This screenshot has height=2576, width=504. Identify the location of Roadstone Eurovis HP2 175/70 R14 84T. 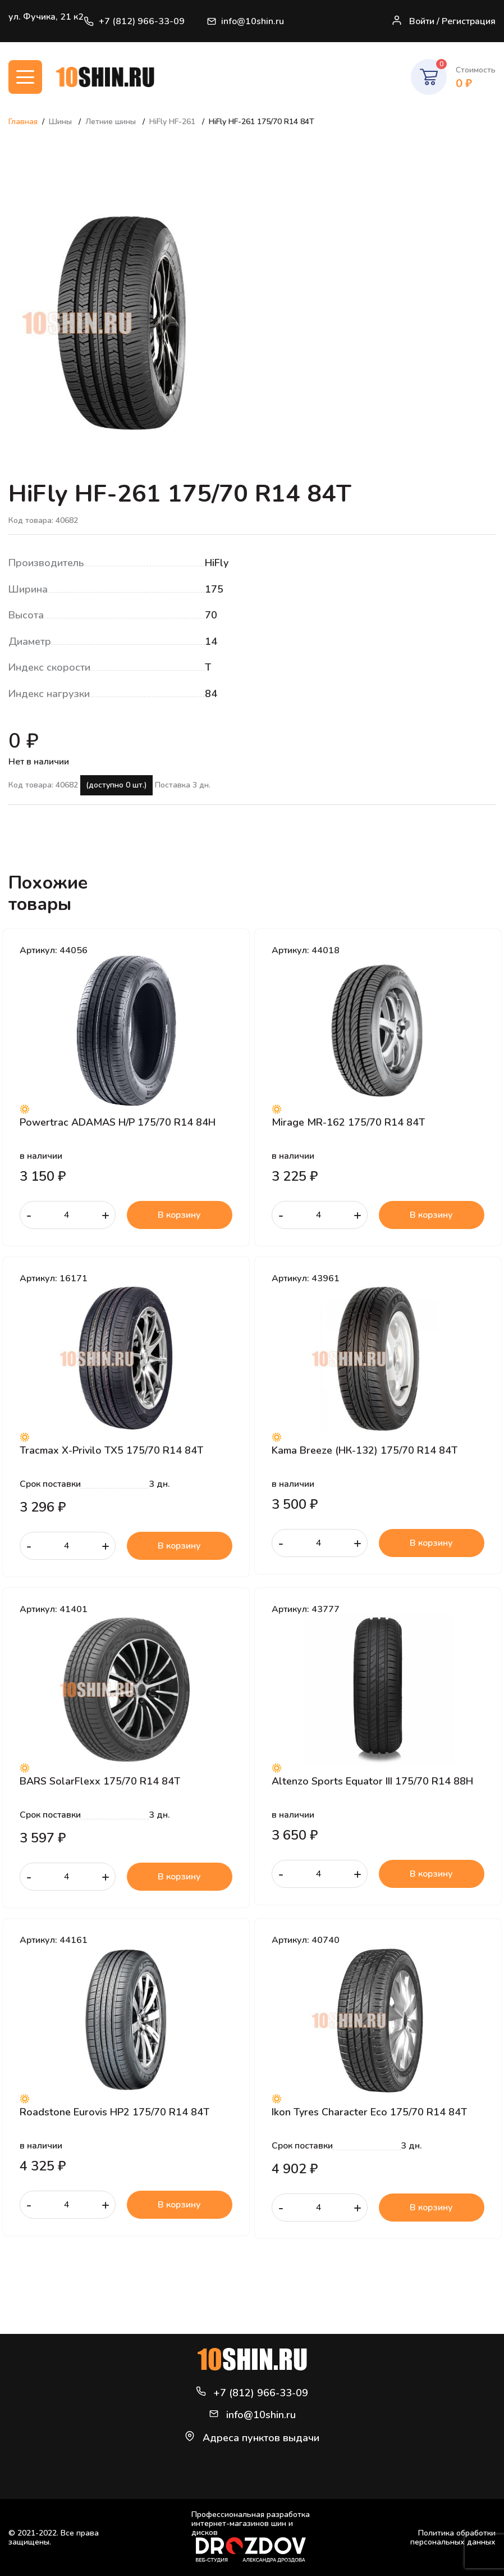
(114, 2112).